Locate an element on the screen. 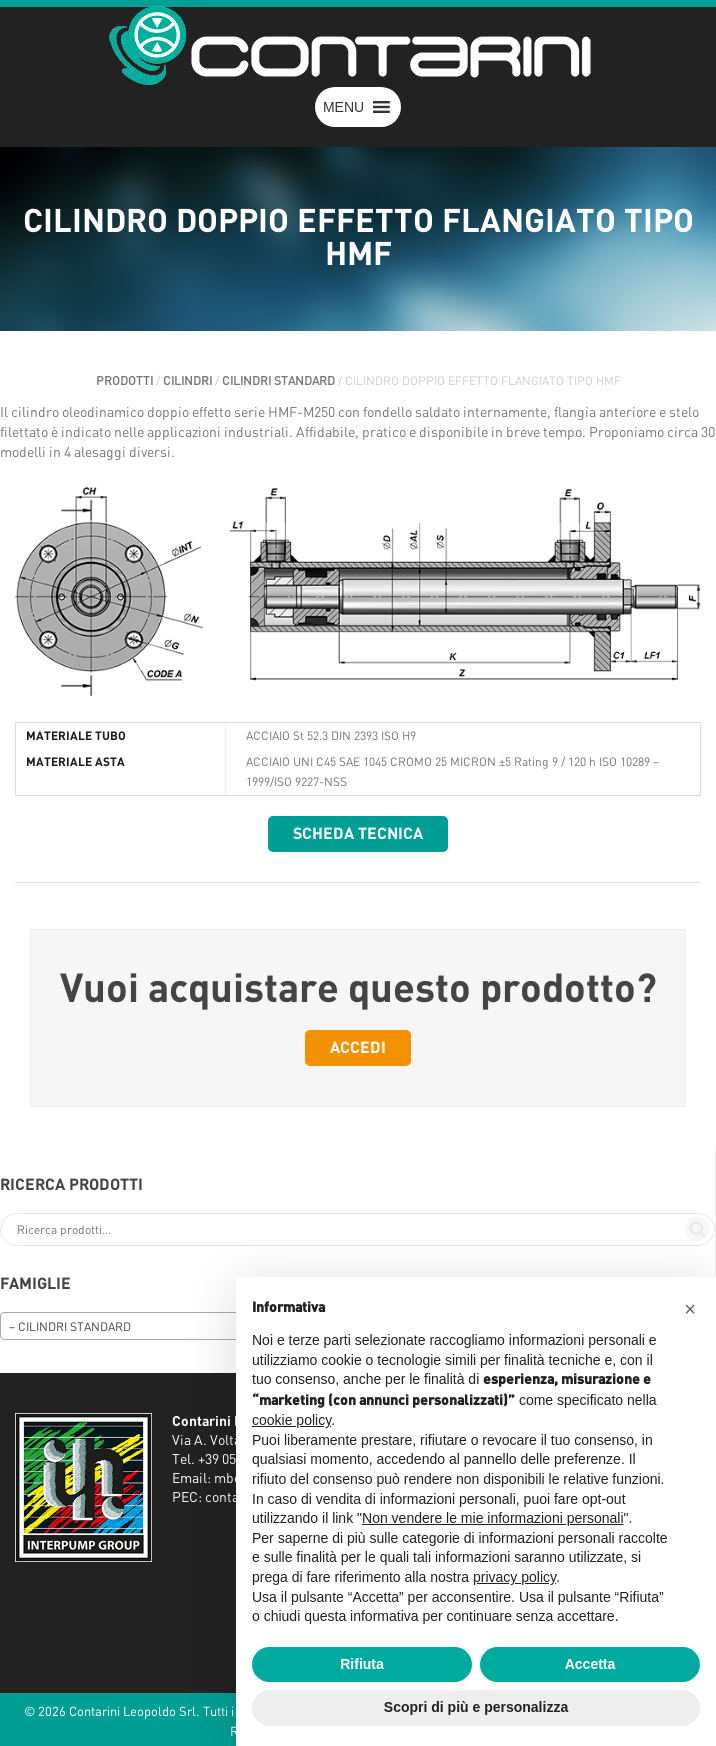  Scheda tecnica [button] is located at coordinates (358, 834).